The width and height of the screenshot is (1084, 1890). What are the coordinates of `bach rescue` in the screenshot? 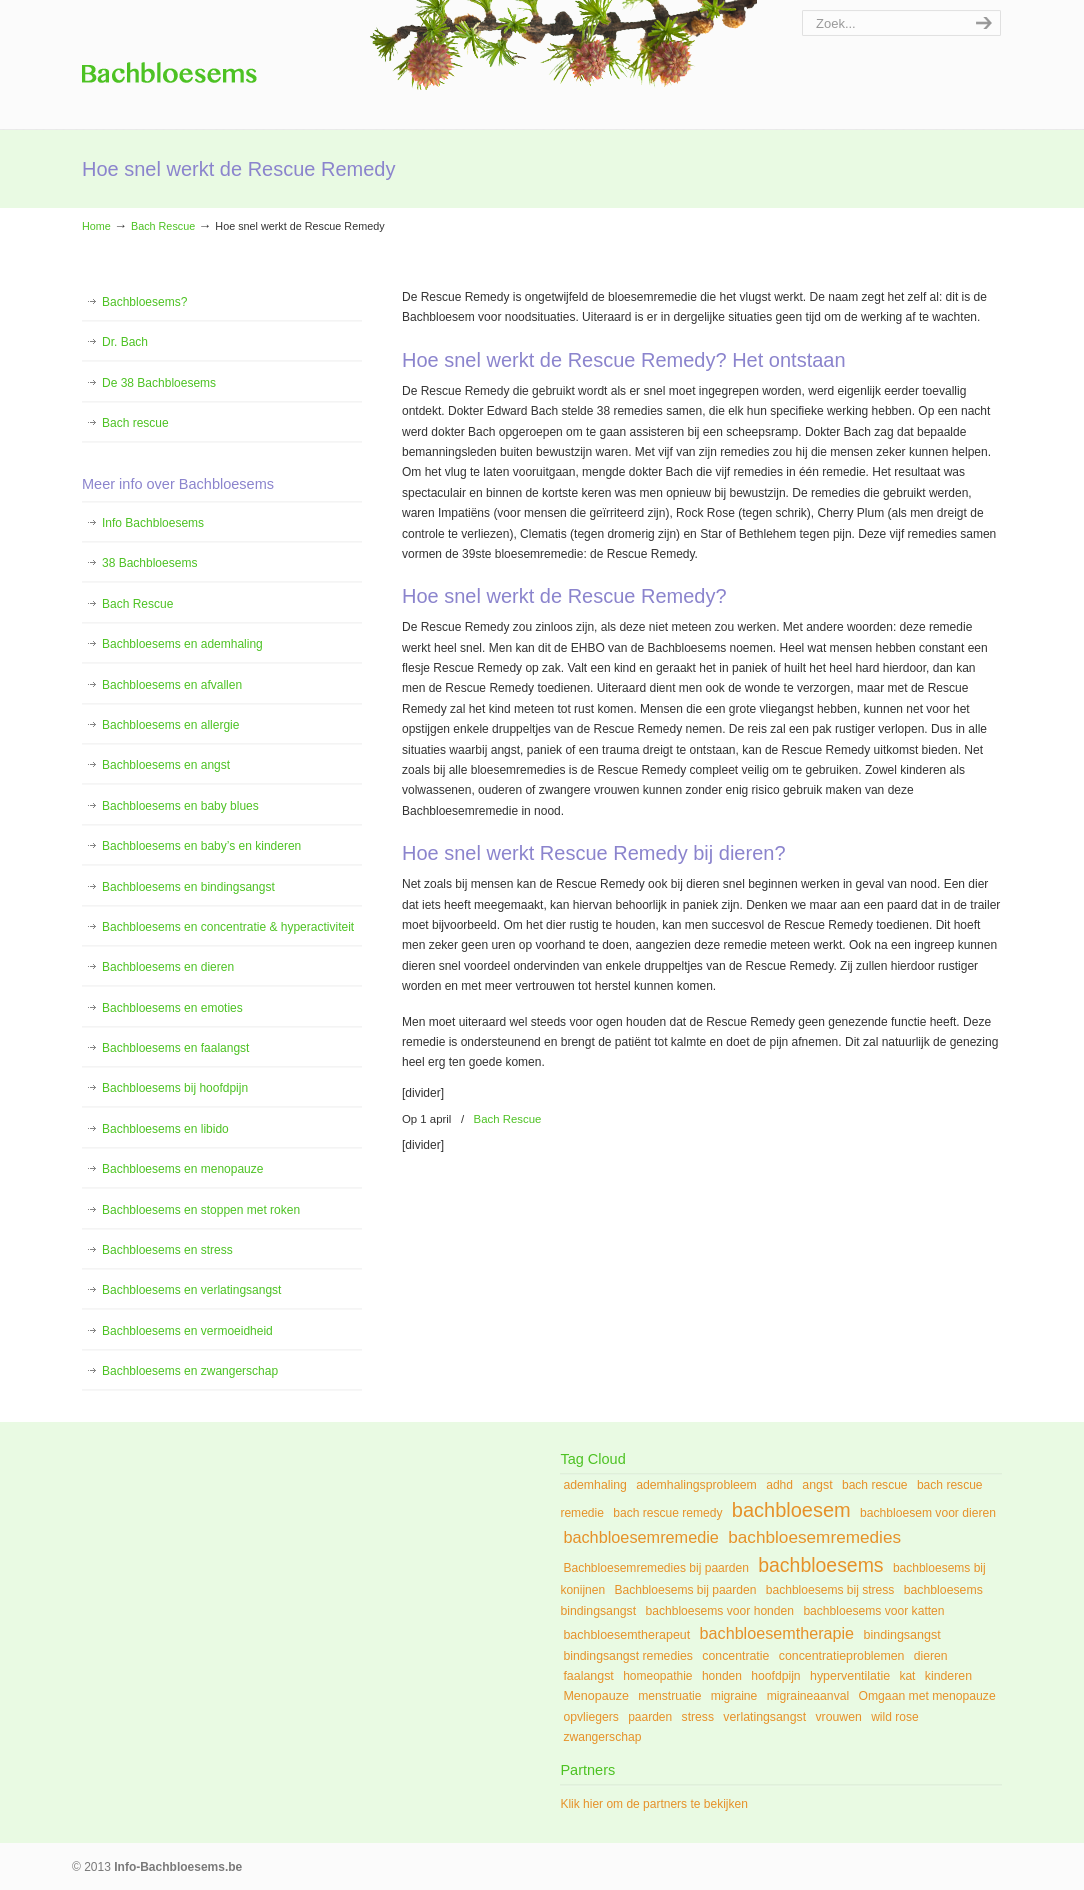 It's located at (875, 1485).